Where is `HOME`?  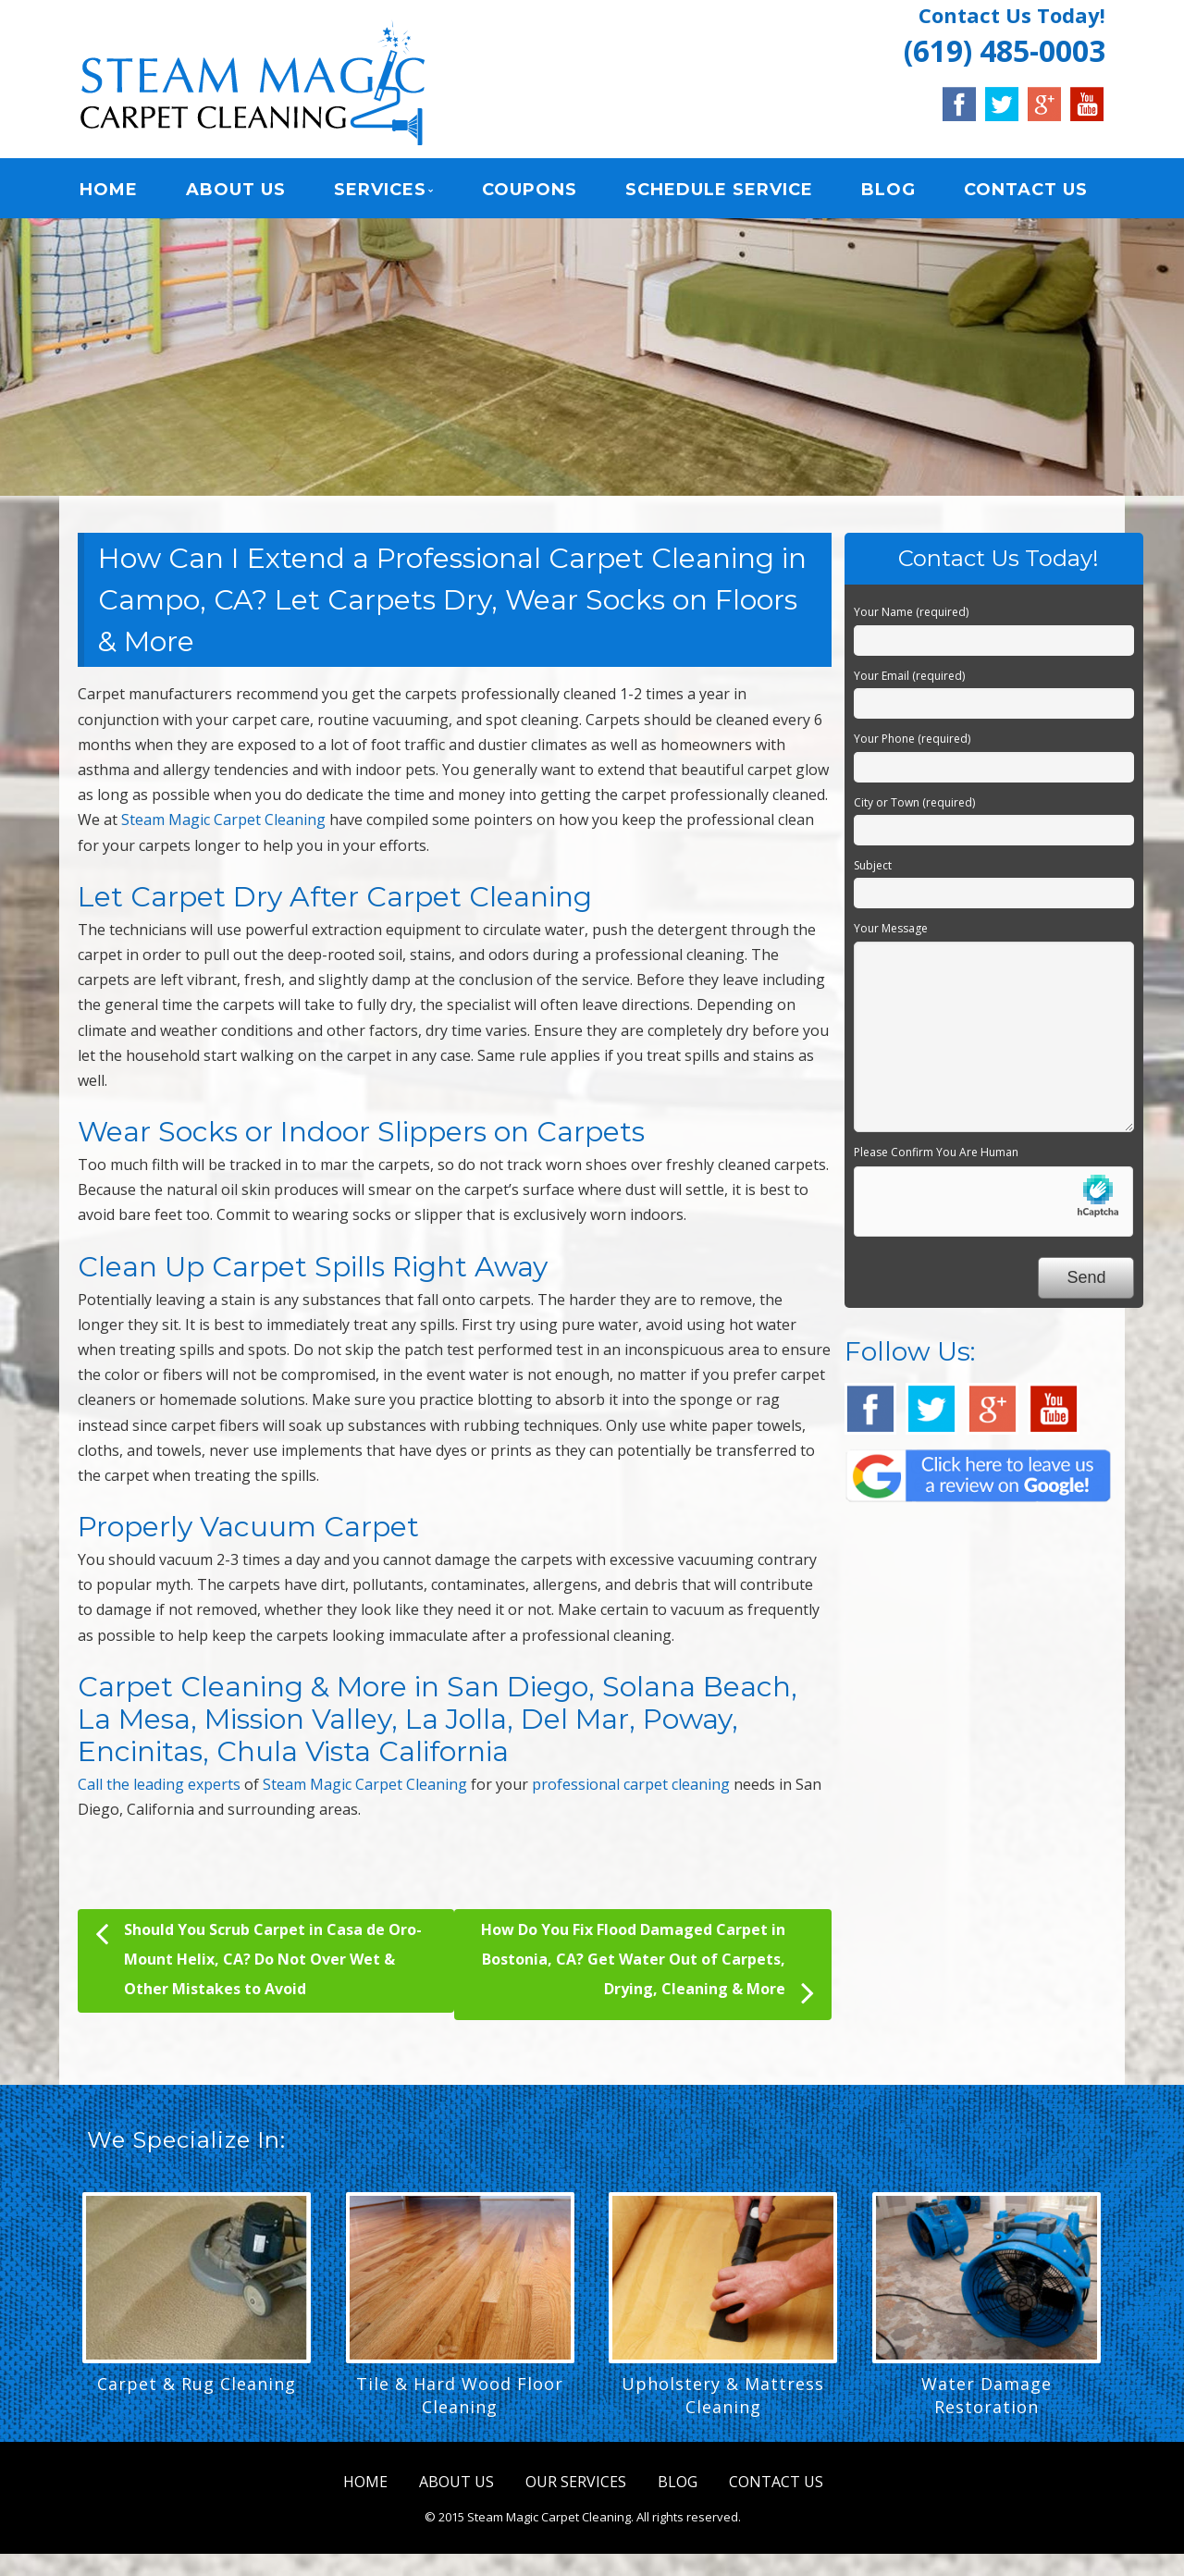 HOME is located at coordinates (109, 189).